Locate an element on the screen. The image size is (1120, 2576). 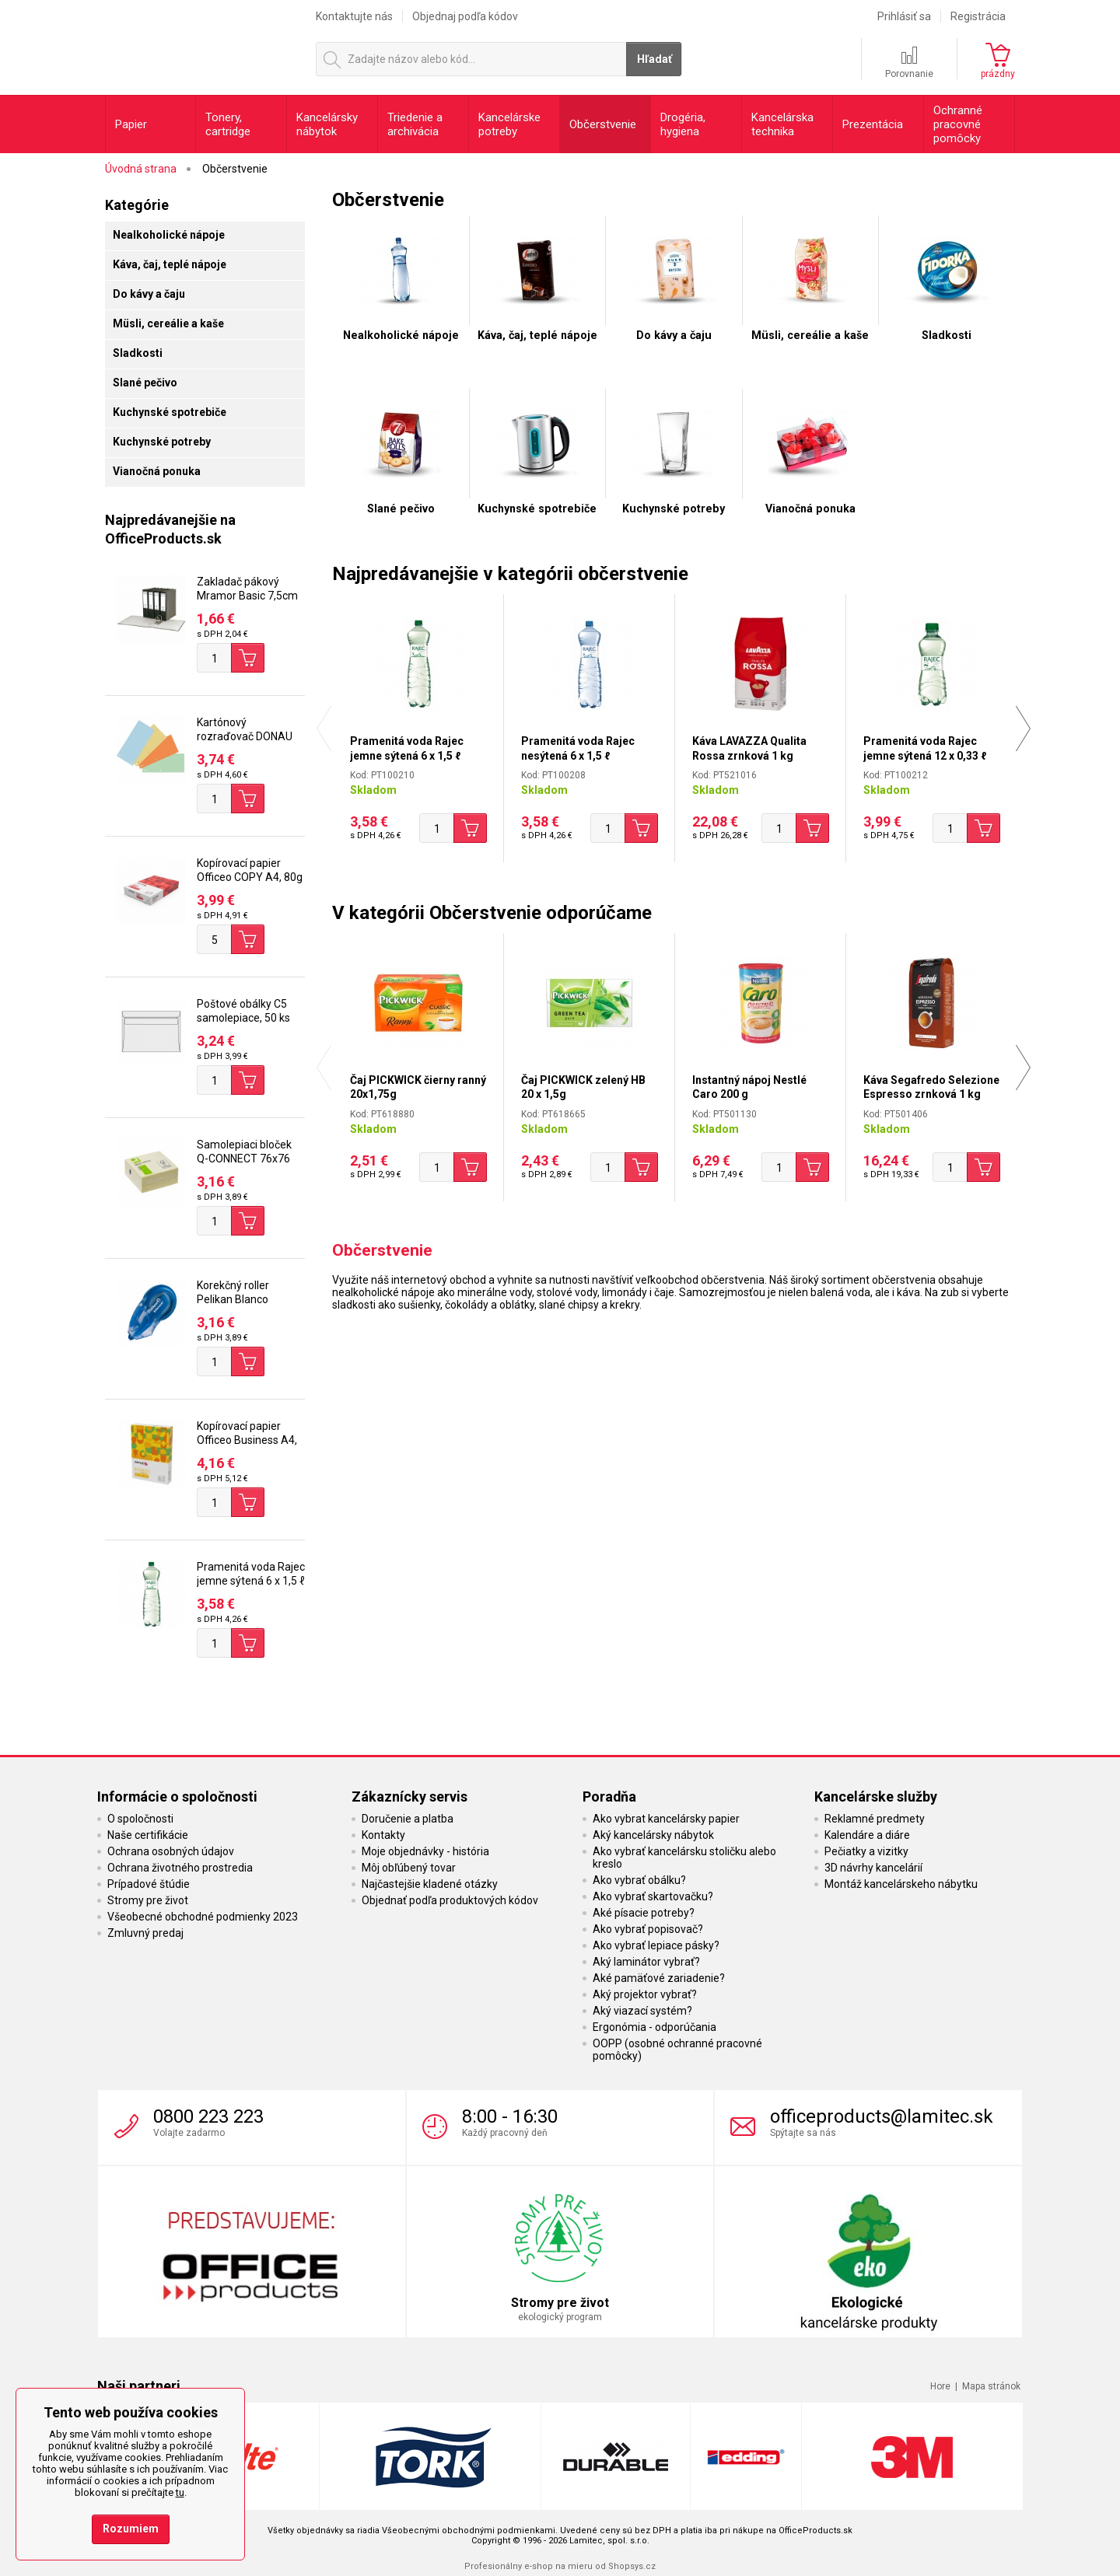
Nealkoholické nápoje is located at coordinates (169, 235).